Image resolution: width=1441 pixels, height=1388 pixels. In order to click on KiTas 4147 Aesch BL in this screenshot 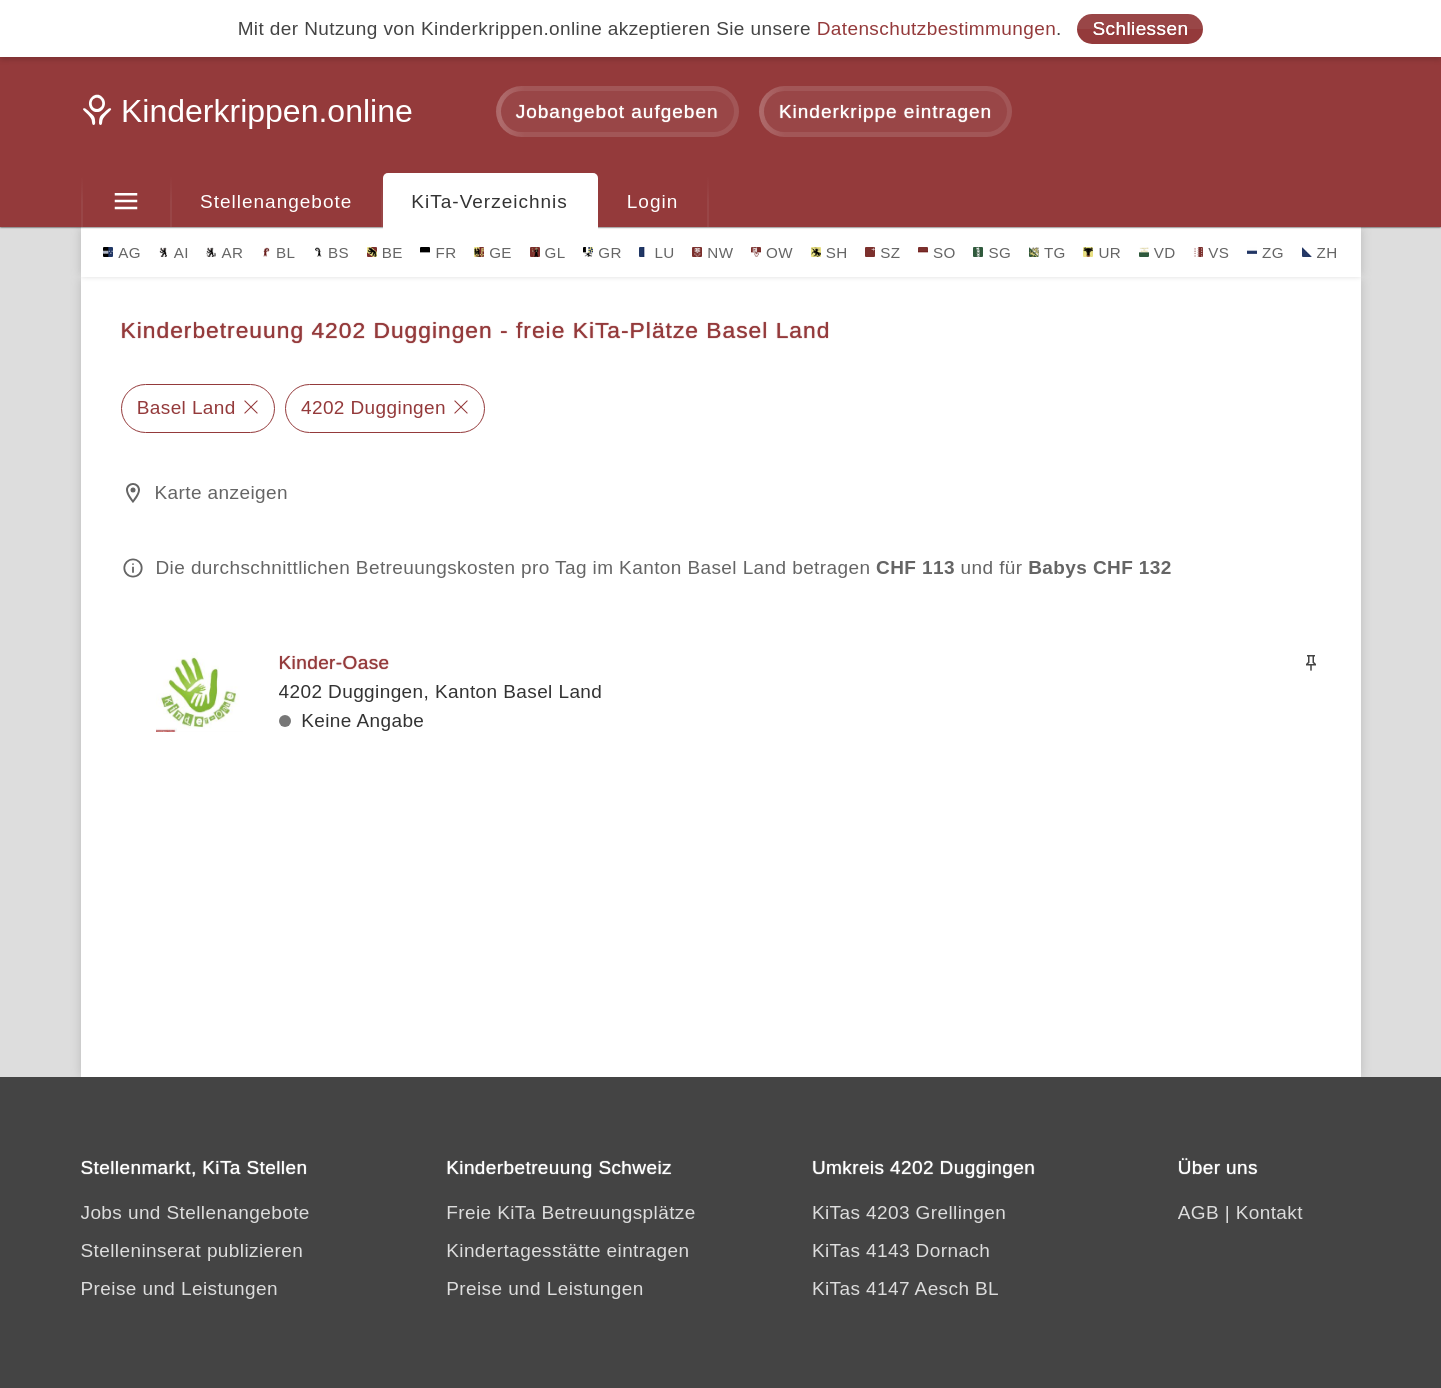, I will do `click(905, 1288)`.